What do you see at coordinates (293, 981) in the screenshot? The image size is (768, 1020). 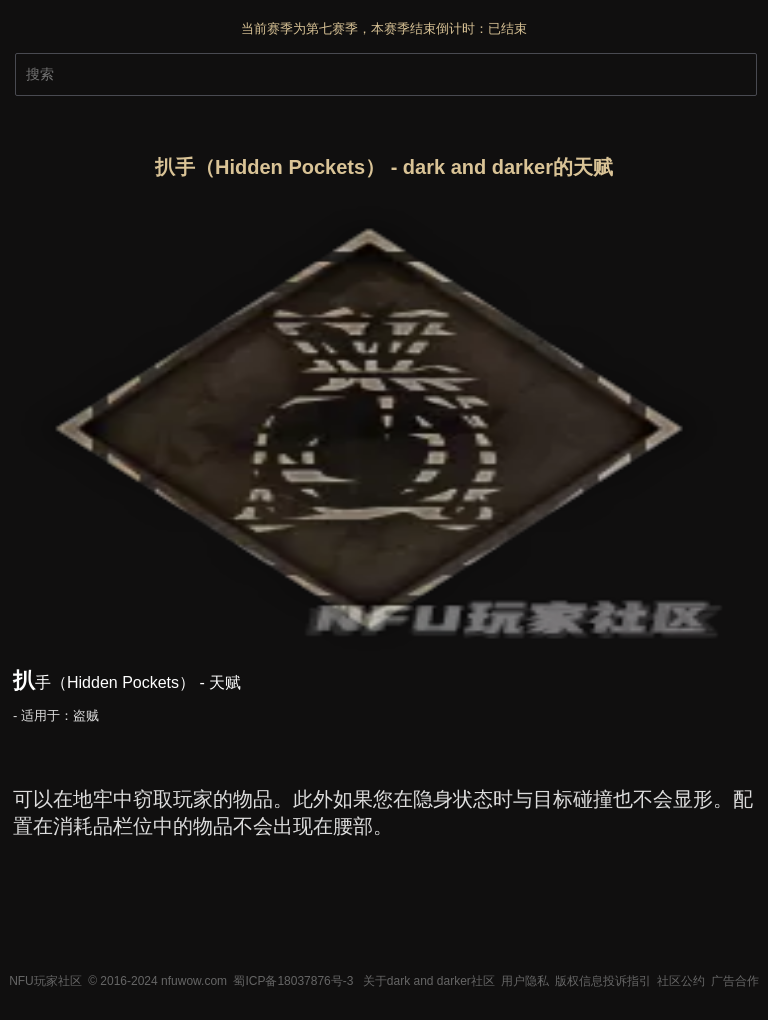 I see `蜀ICP备18037876号-3` at bounding box center [293, 981].